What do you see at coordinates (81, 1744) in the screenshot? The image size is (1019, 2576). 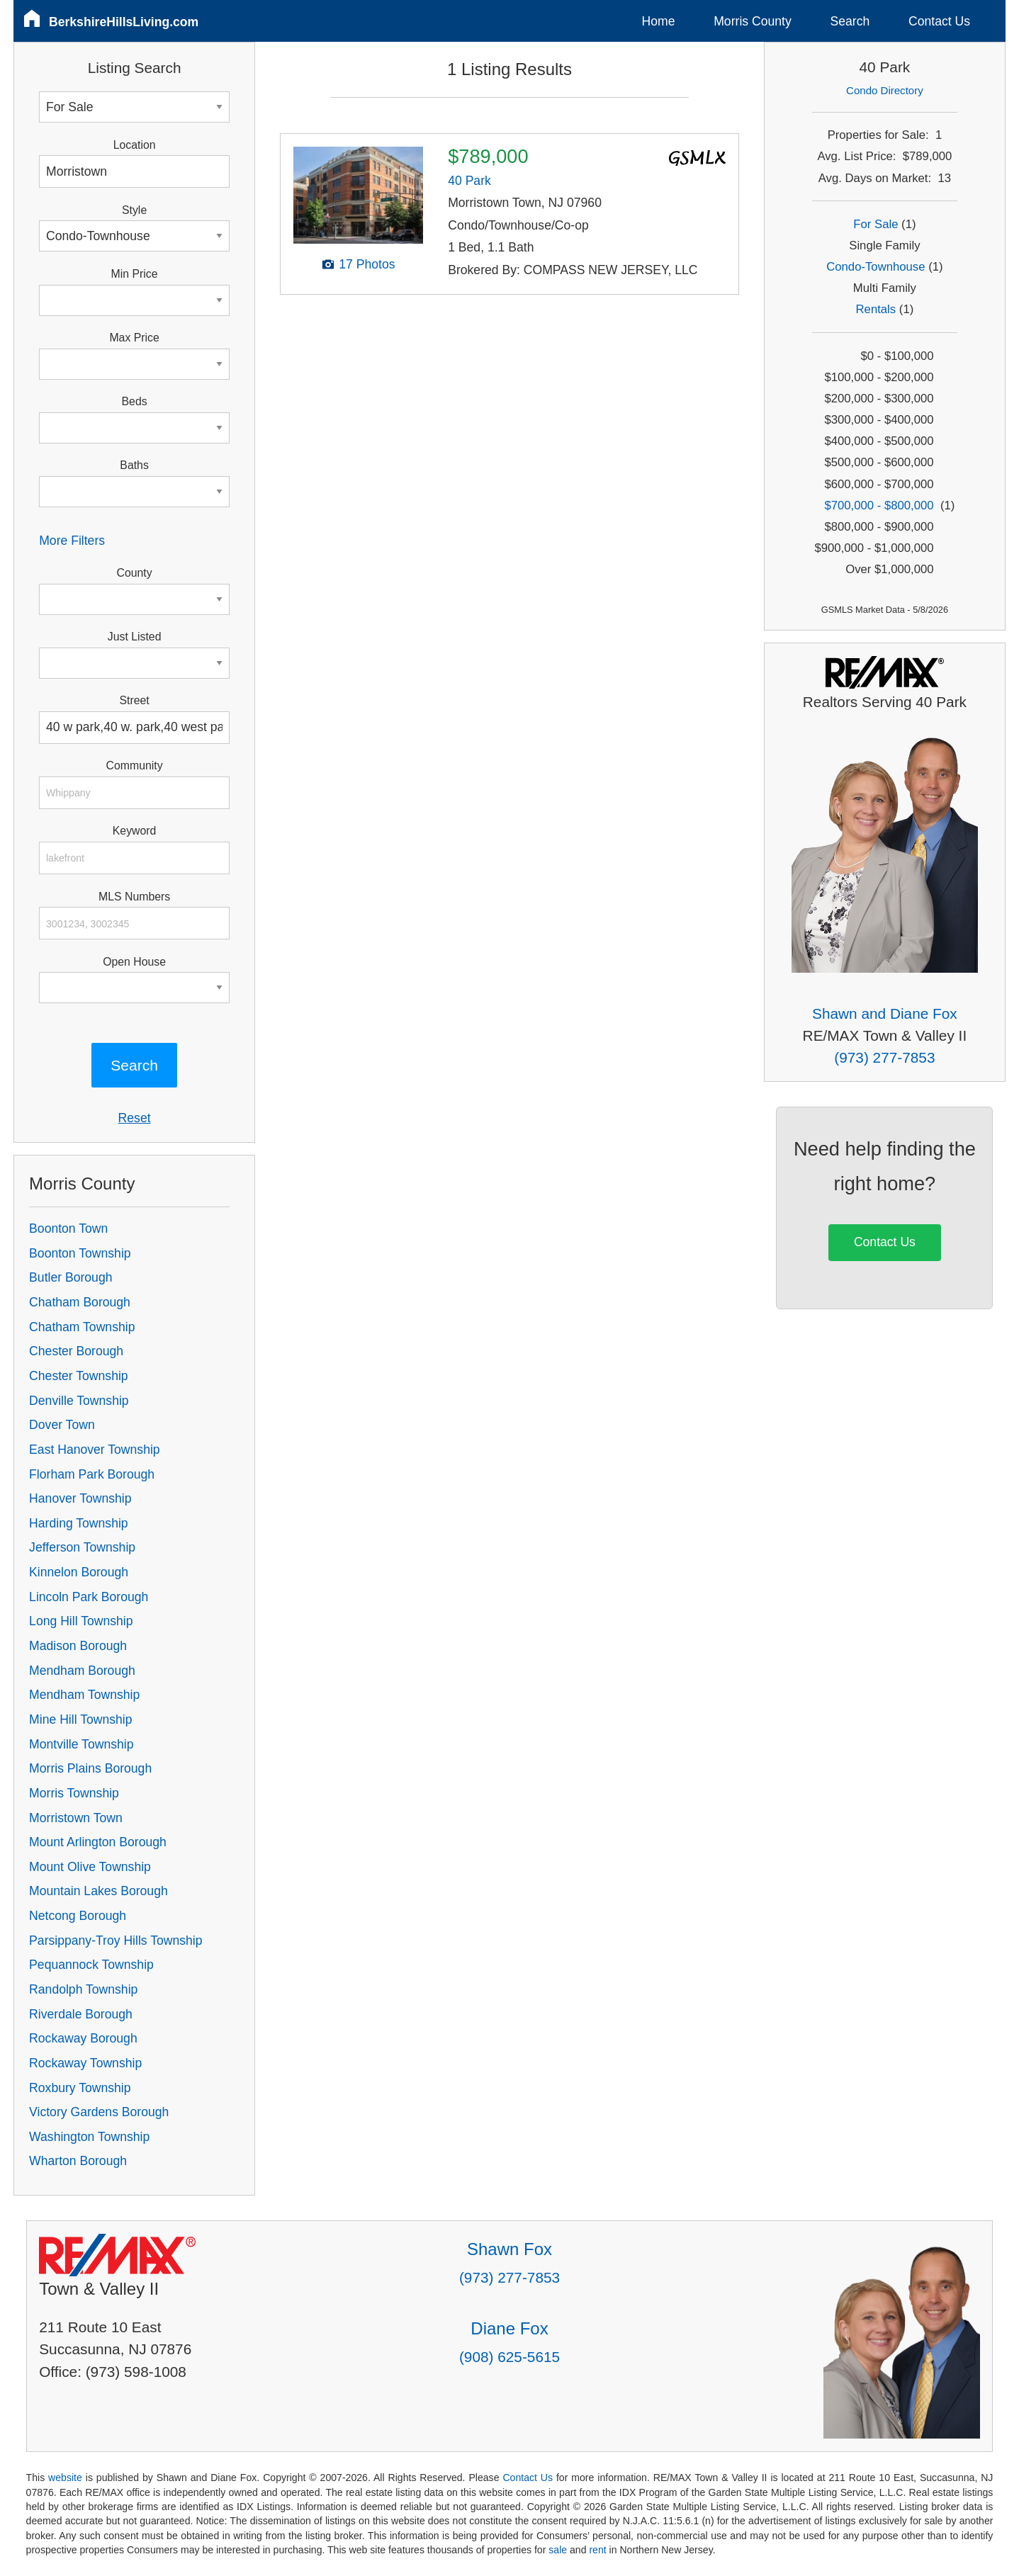 I see `Montville Township` at bounding box center [81, 1744].